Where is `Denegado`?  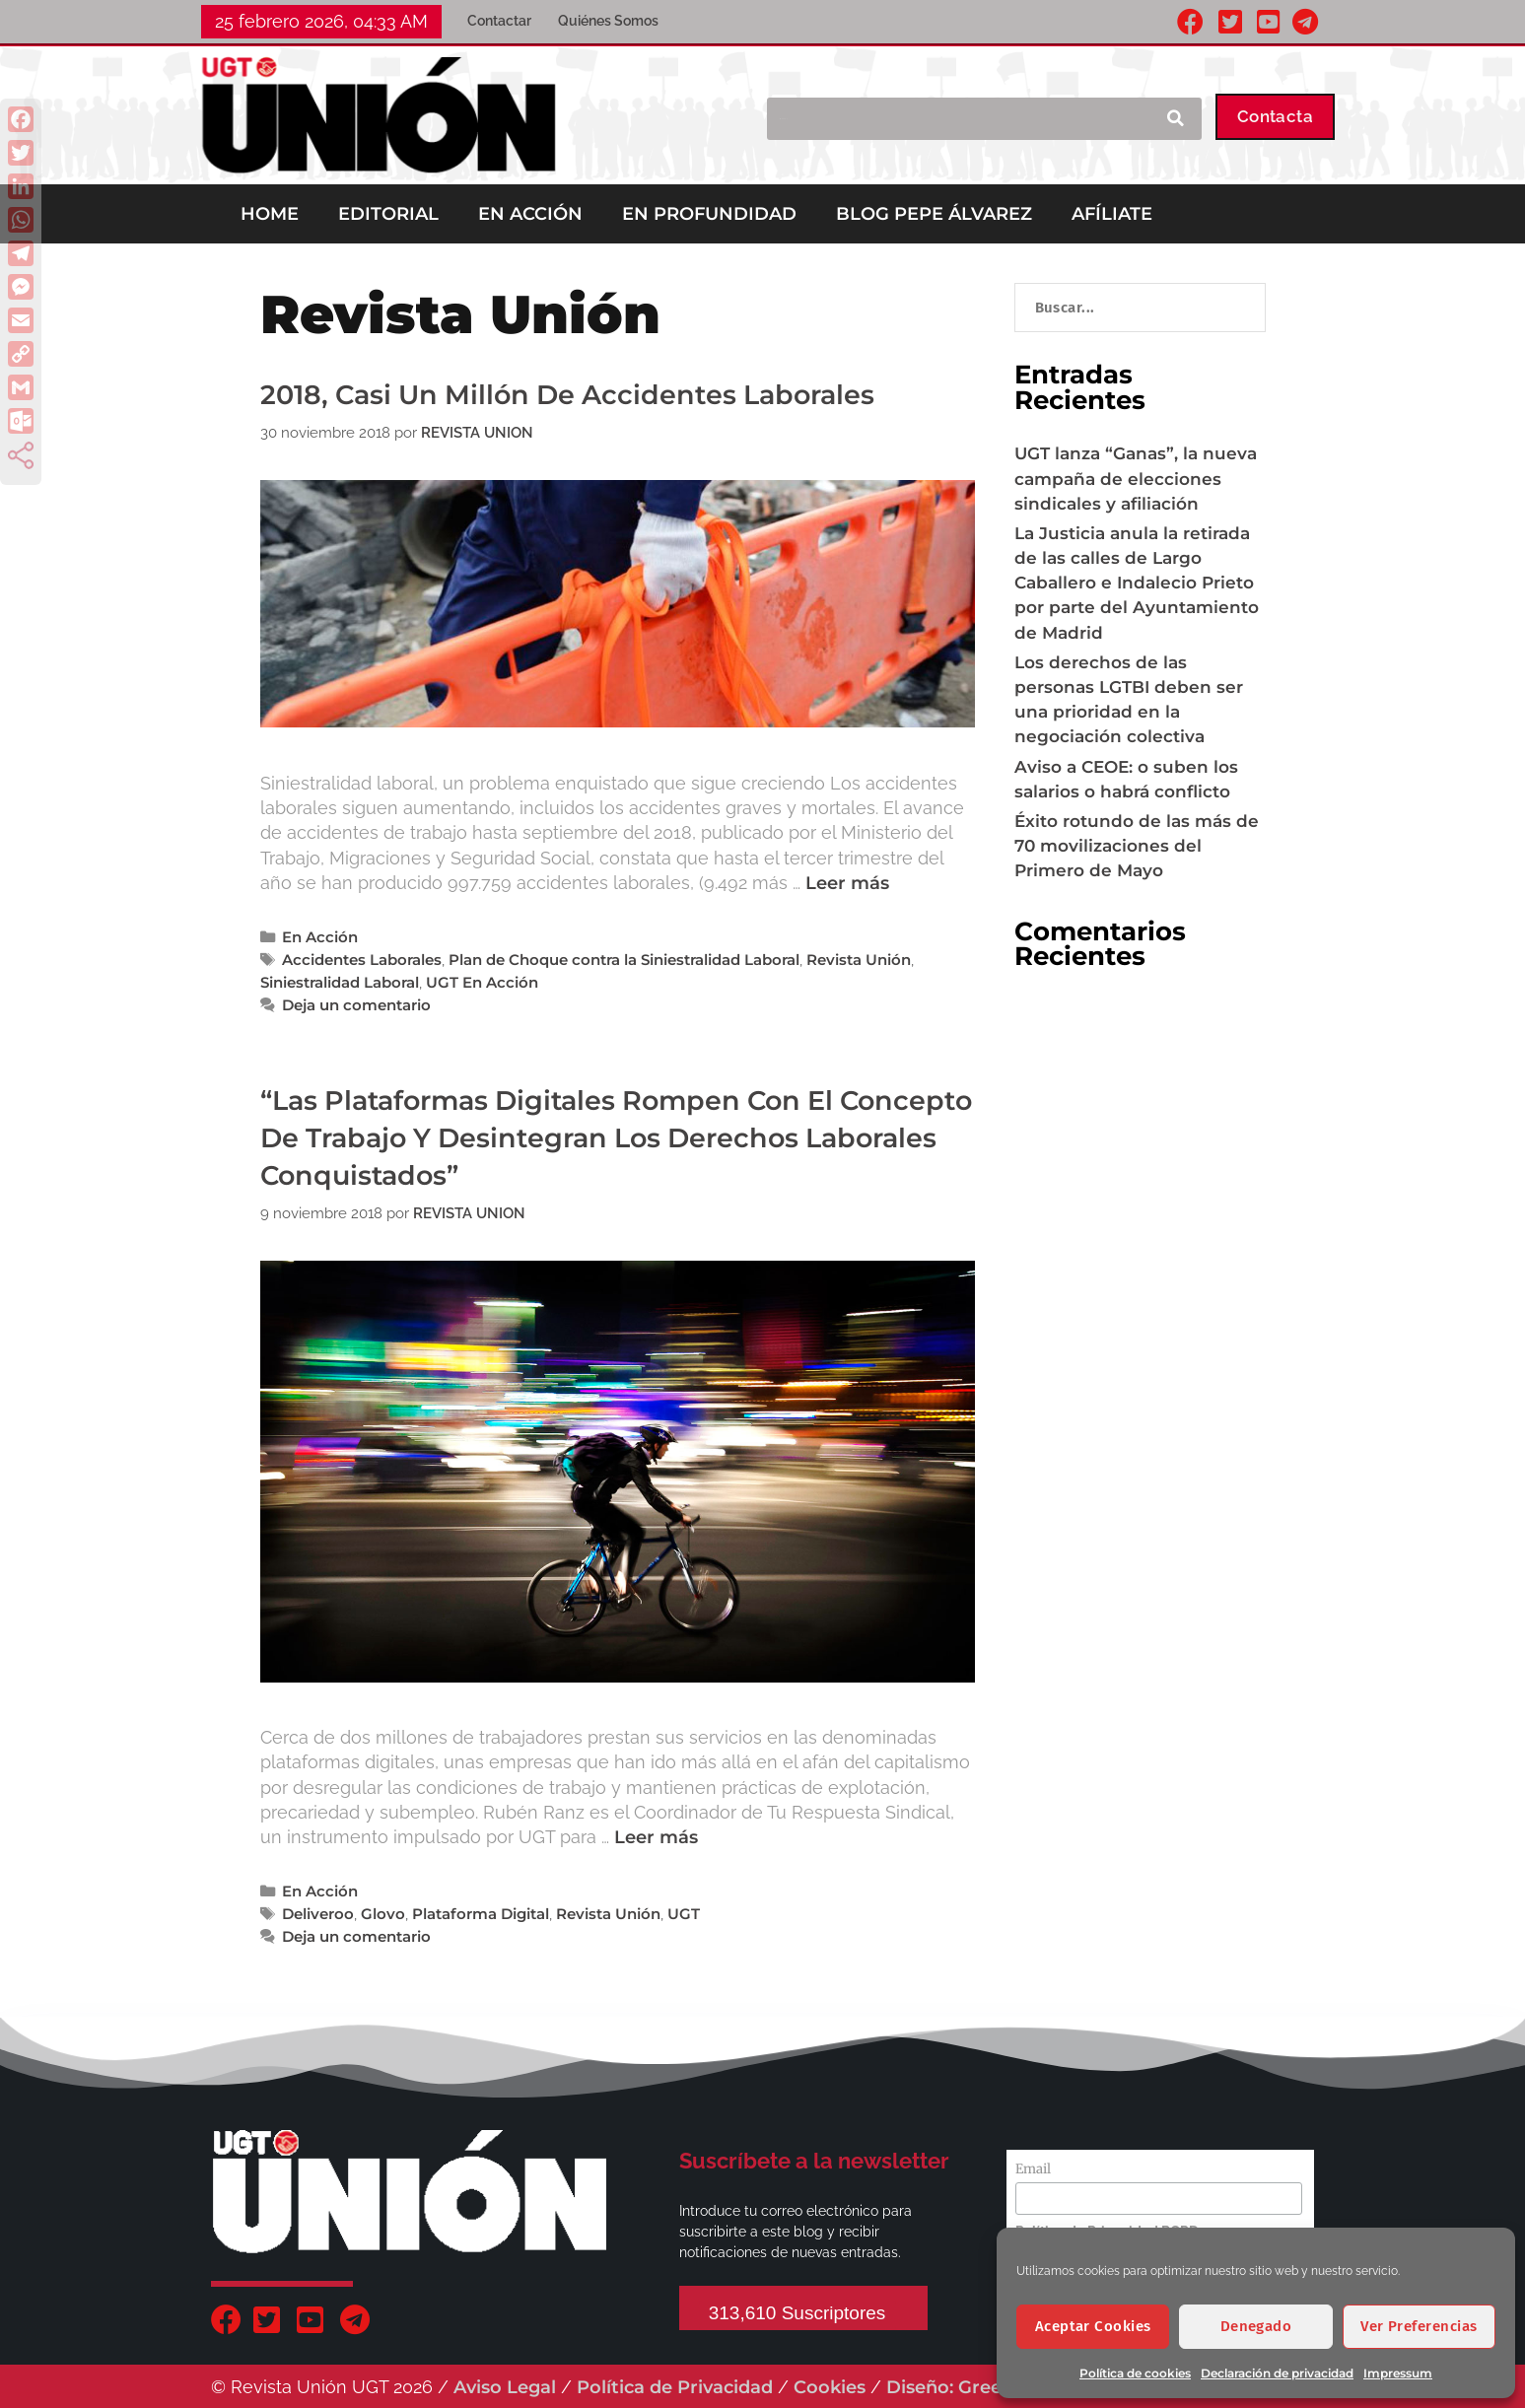 Denegado is located at coordinates (1256, 2326).